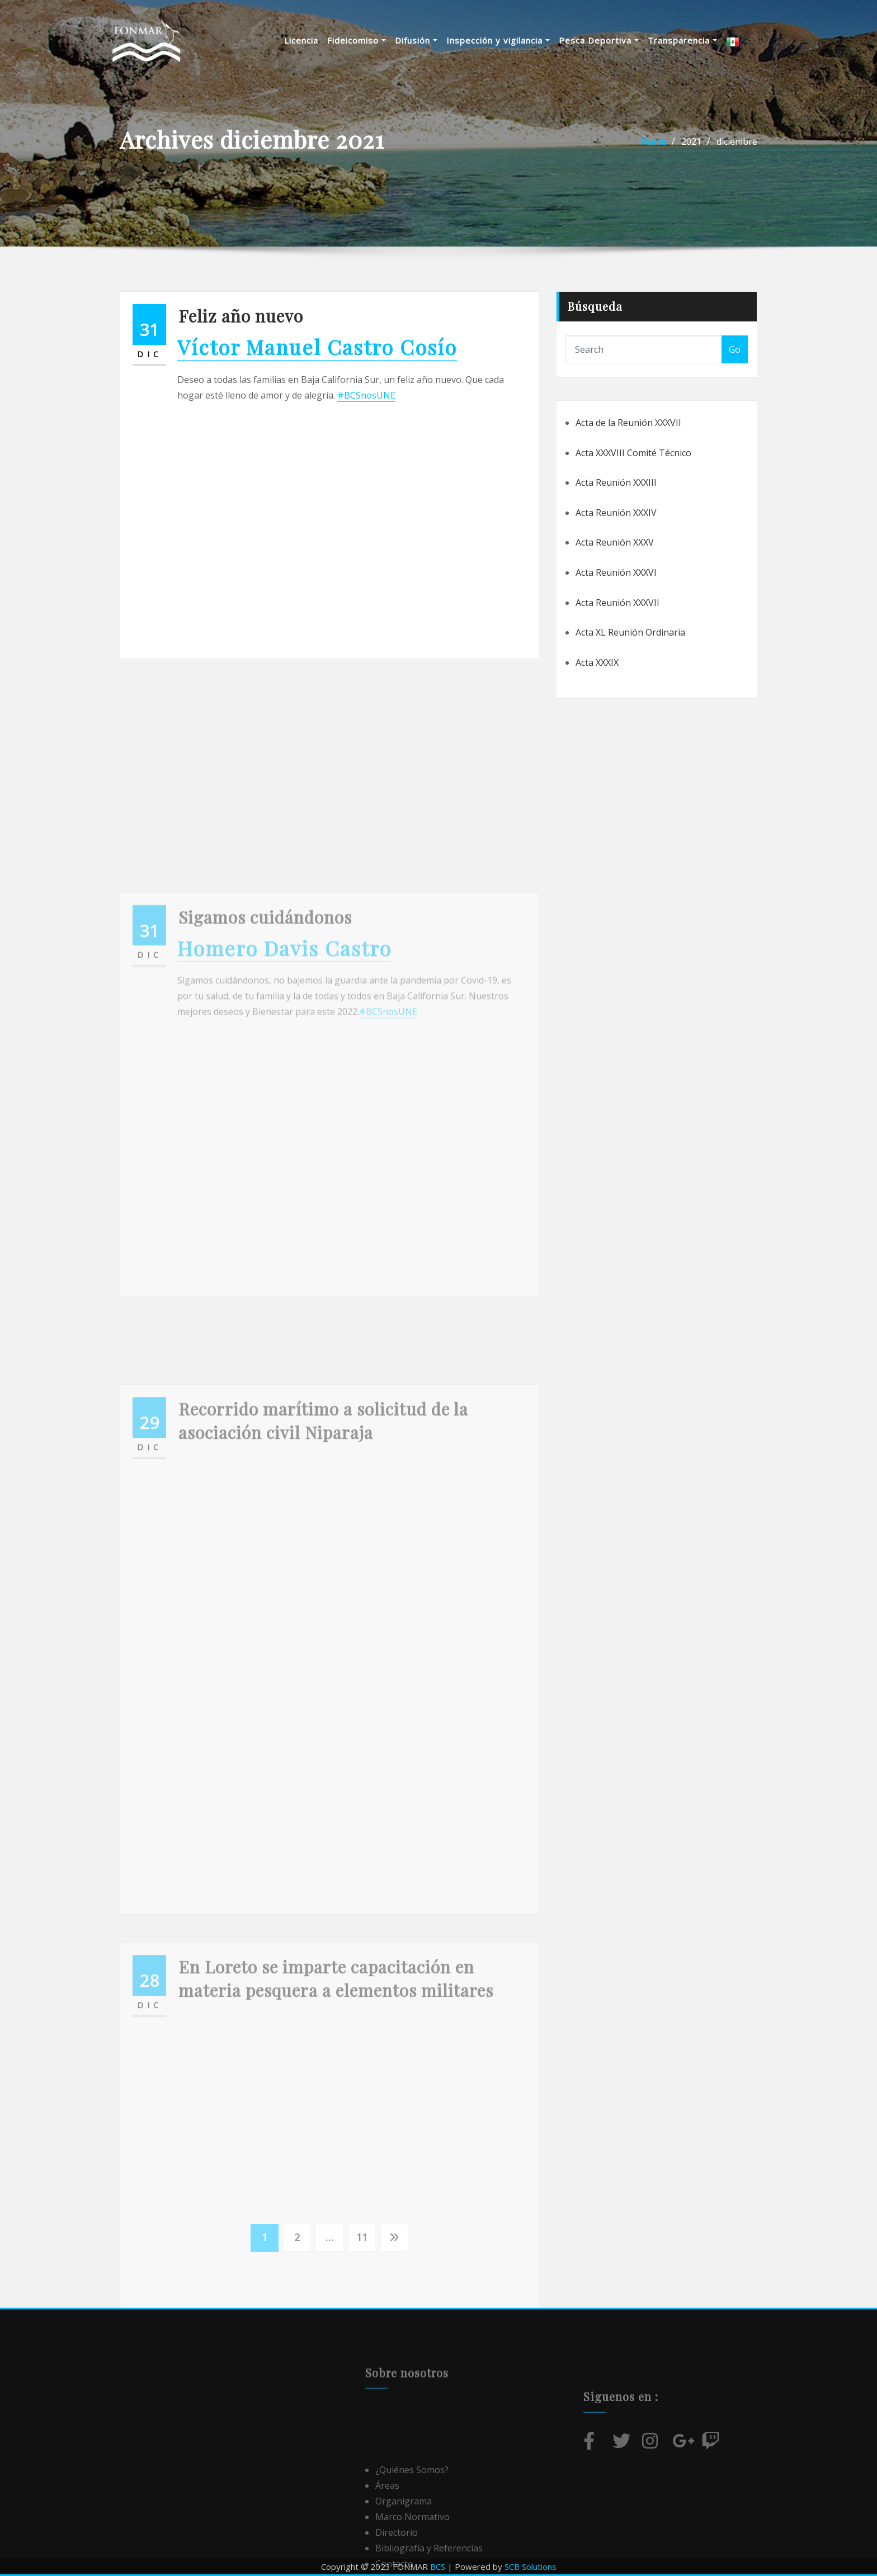 This screenshot has height=2576, width=877. I want to click on diciembre, so click(736, 141).